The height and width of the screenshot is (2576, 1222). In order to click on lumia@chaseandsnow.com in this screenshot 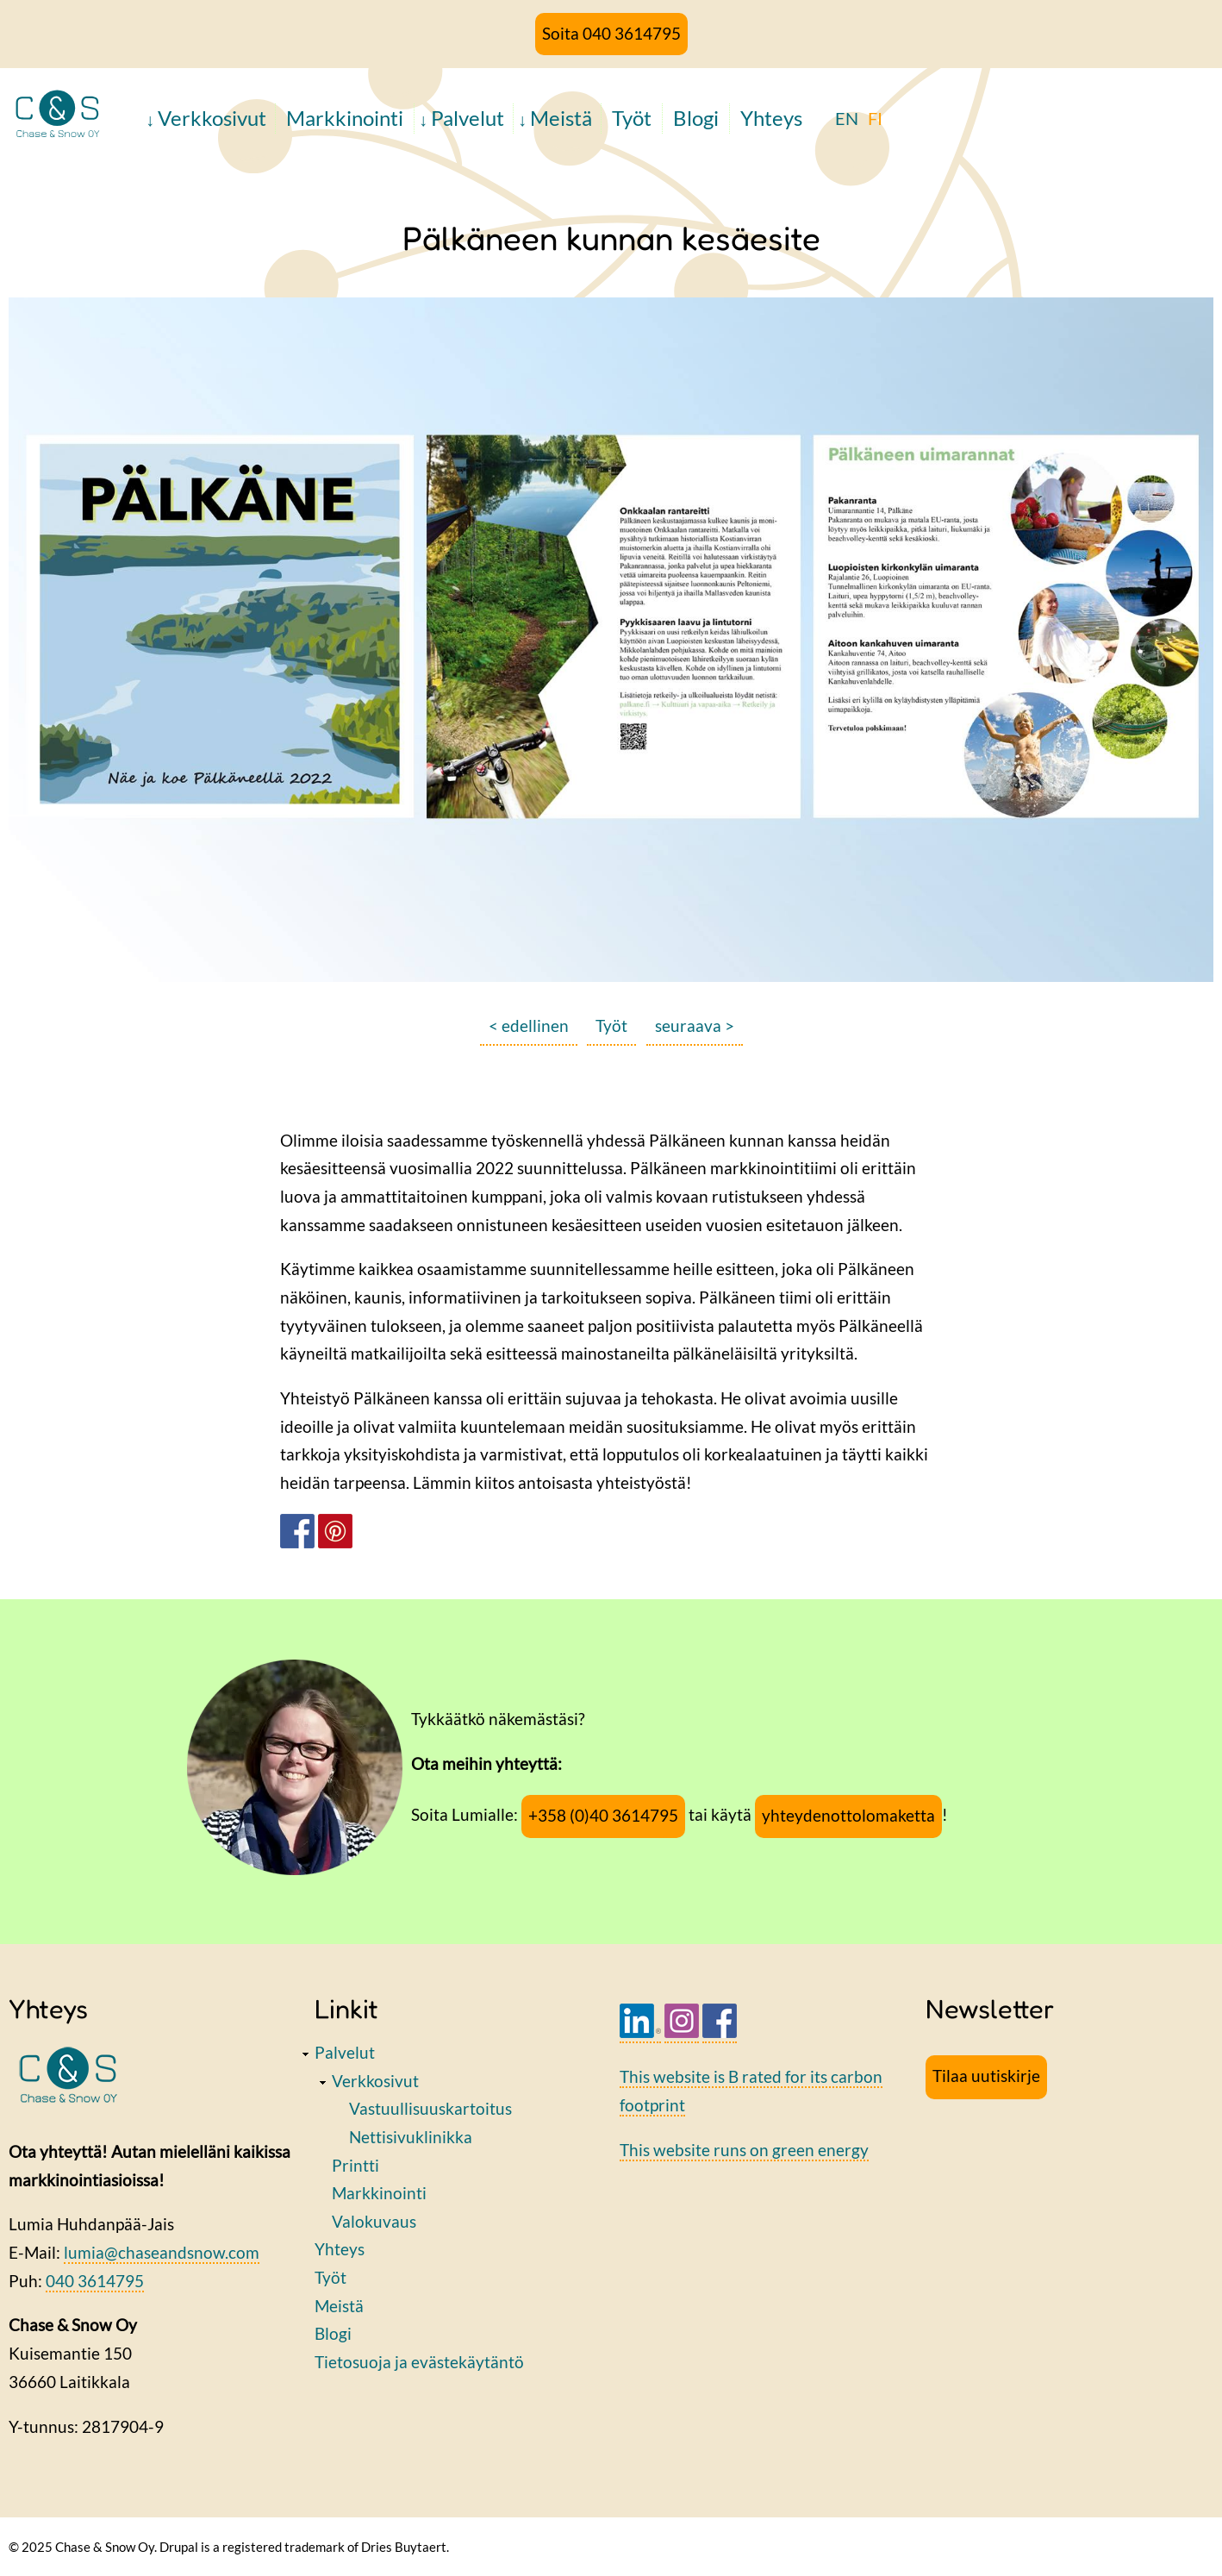, I will do `click(161, 2252)`.